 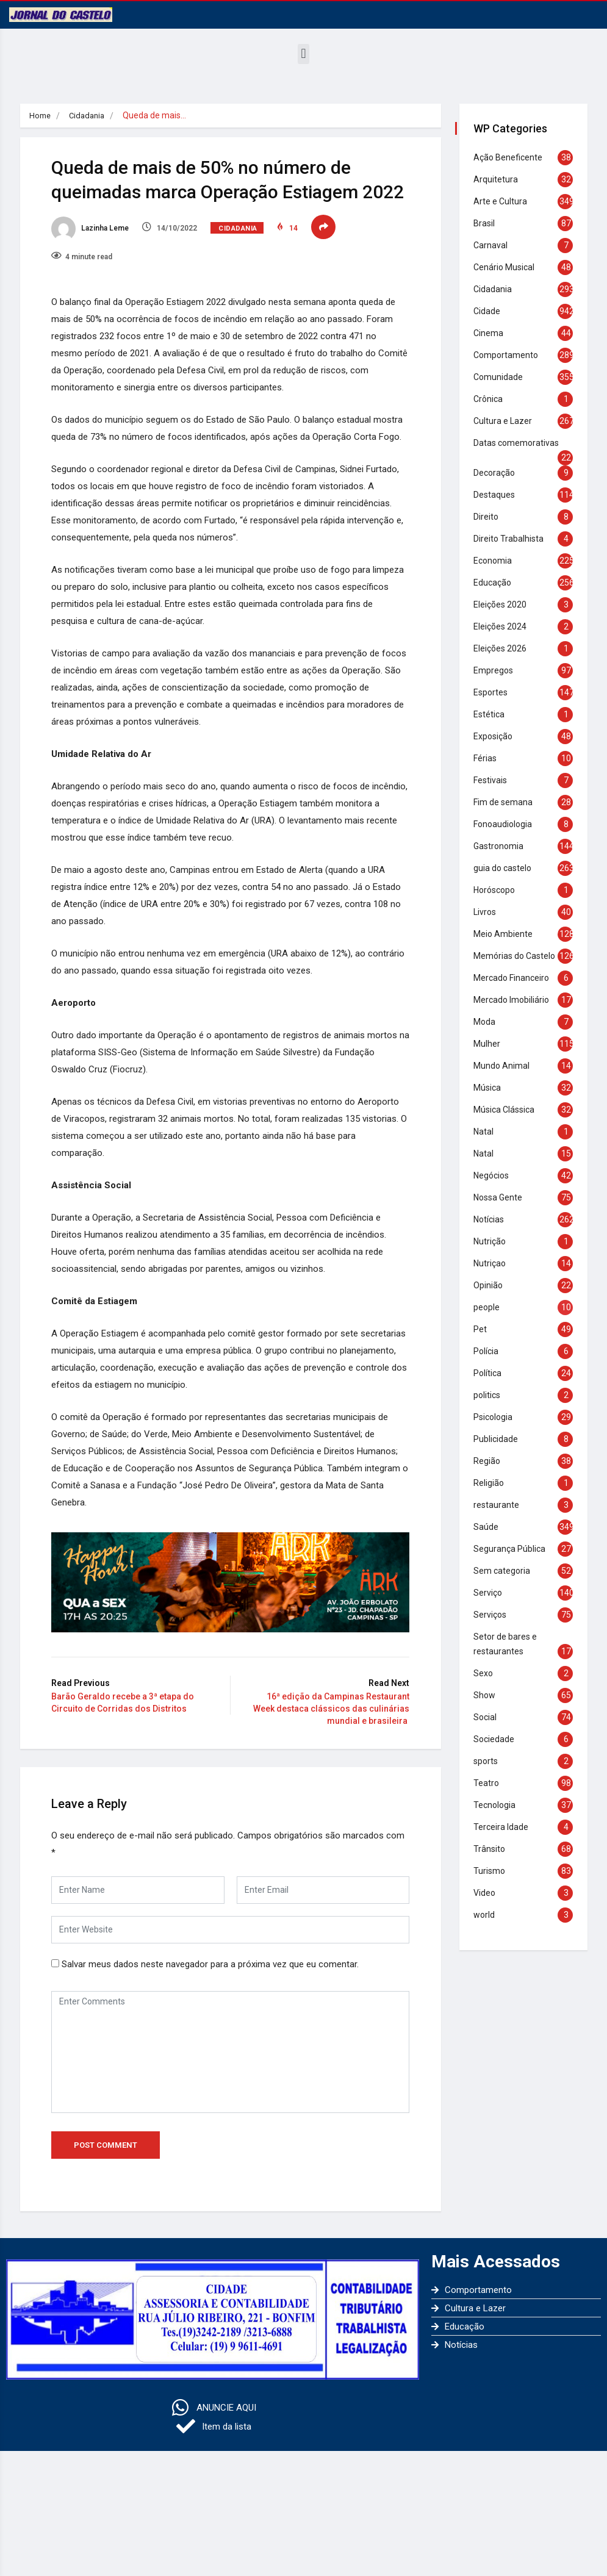 I want to click on Cinema, so click(x=493, y=333).